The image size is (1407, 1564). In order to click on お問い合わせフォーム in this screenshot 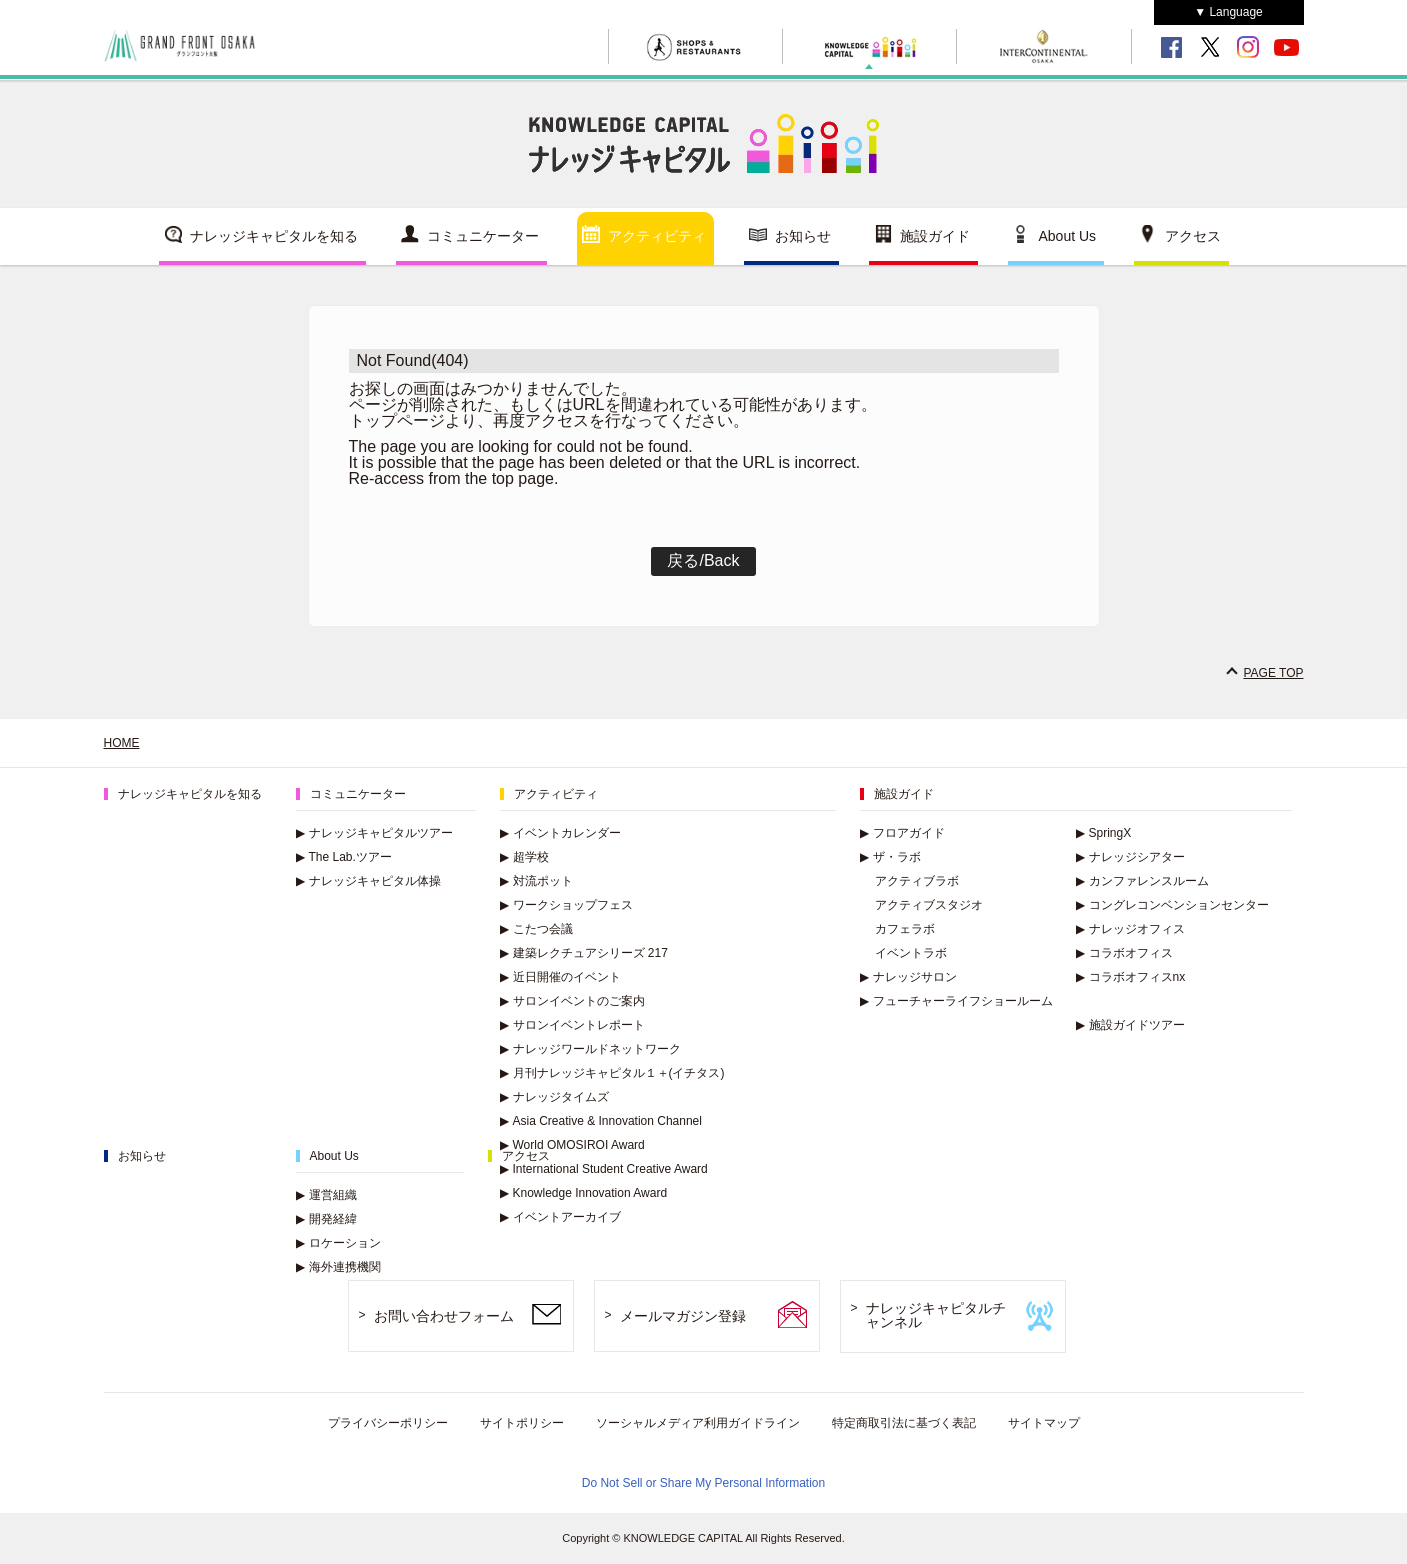, I will do `click(444, 1316)`.